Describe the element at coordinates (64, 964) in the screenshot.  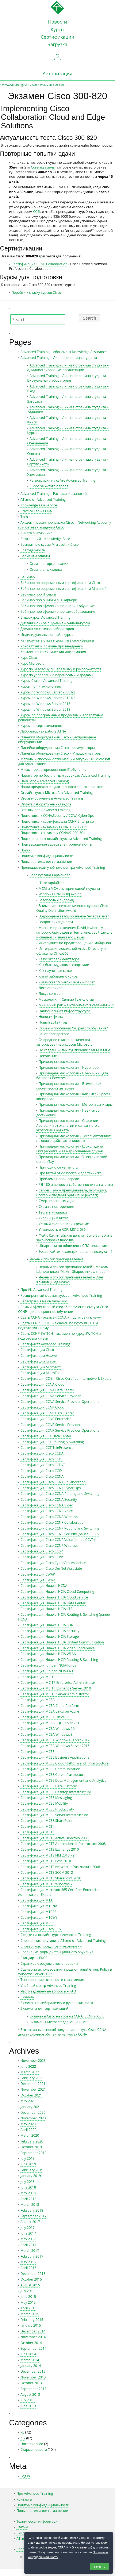
I see `Как быть мудаком в спортзале` at that location.